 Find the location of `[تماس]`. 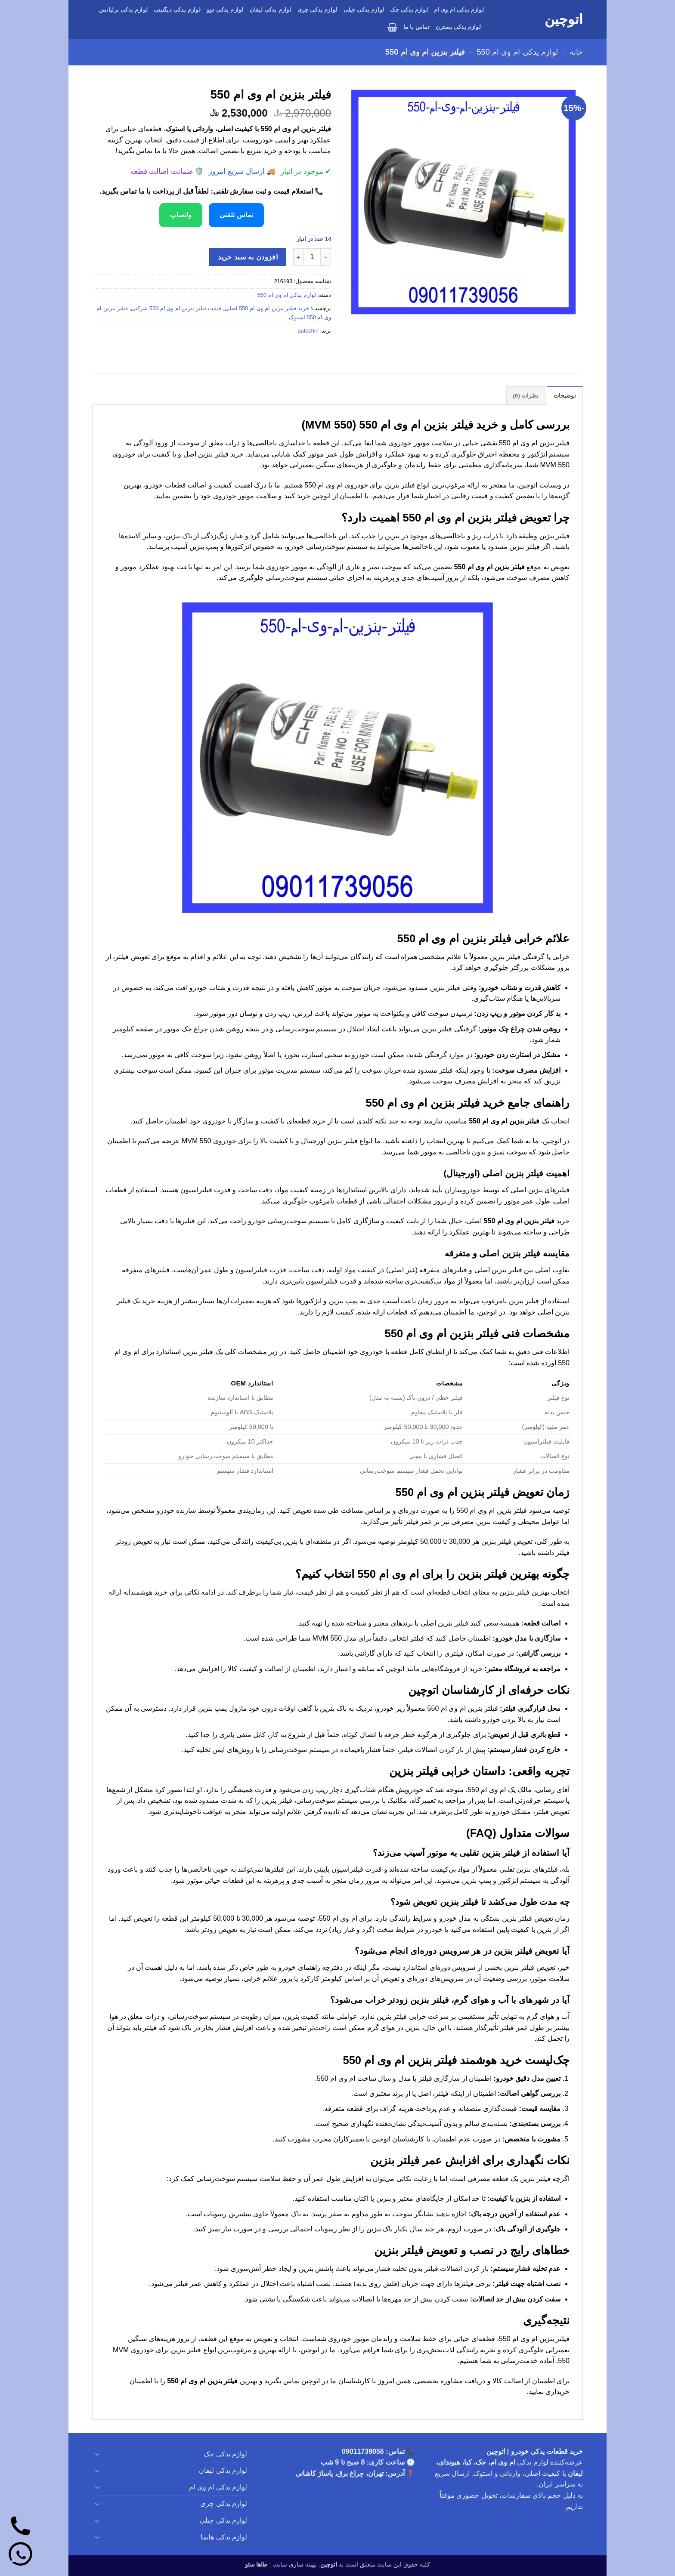

[تماس] is located at coordinates (20, 2527).